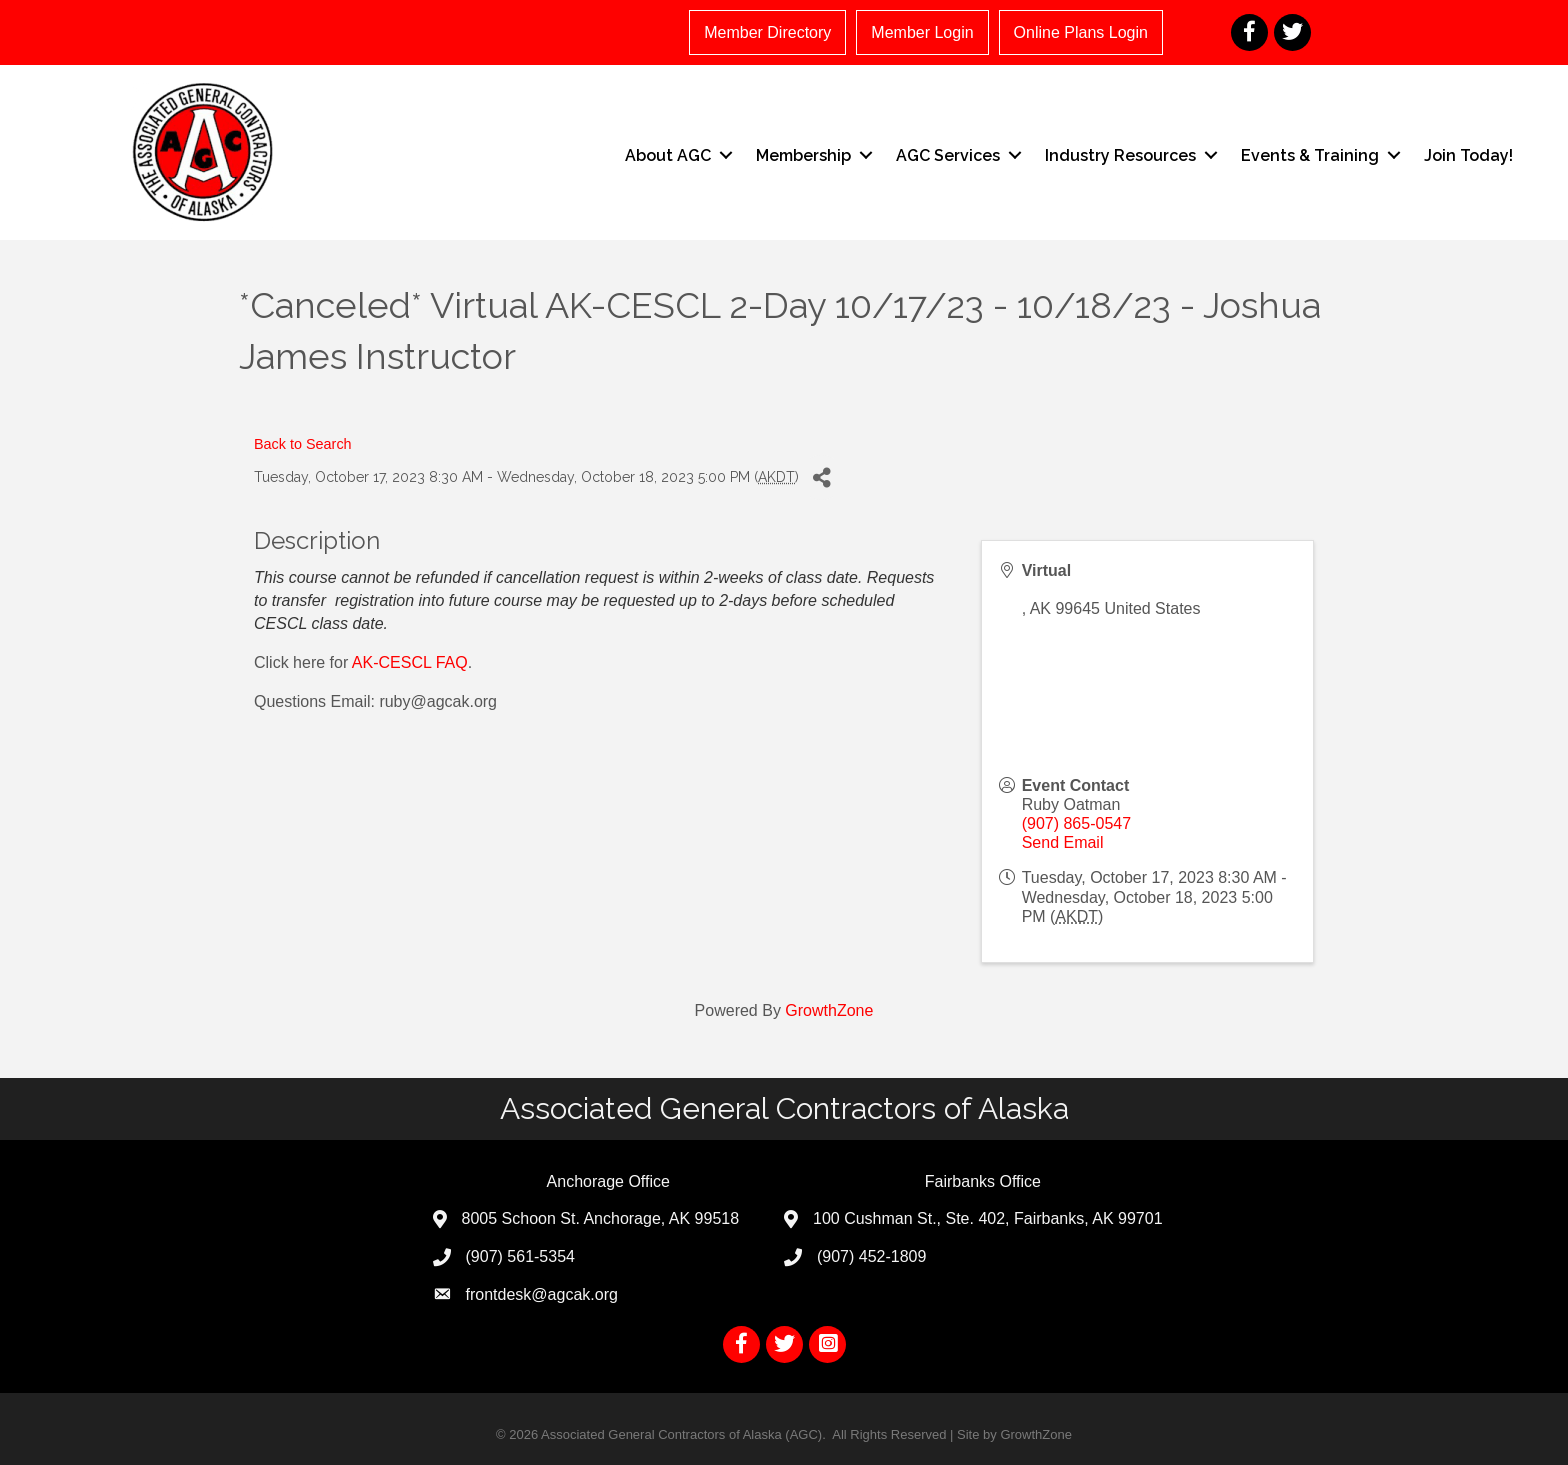  What do you see at coordinates (829, 1010) in the screenshot?
I see `GrowthZone` at bounding box center [829, 1010].